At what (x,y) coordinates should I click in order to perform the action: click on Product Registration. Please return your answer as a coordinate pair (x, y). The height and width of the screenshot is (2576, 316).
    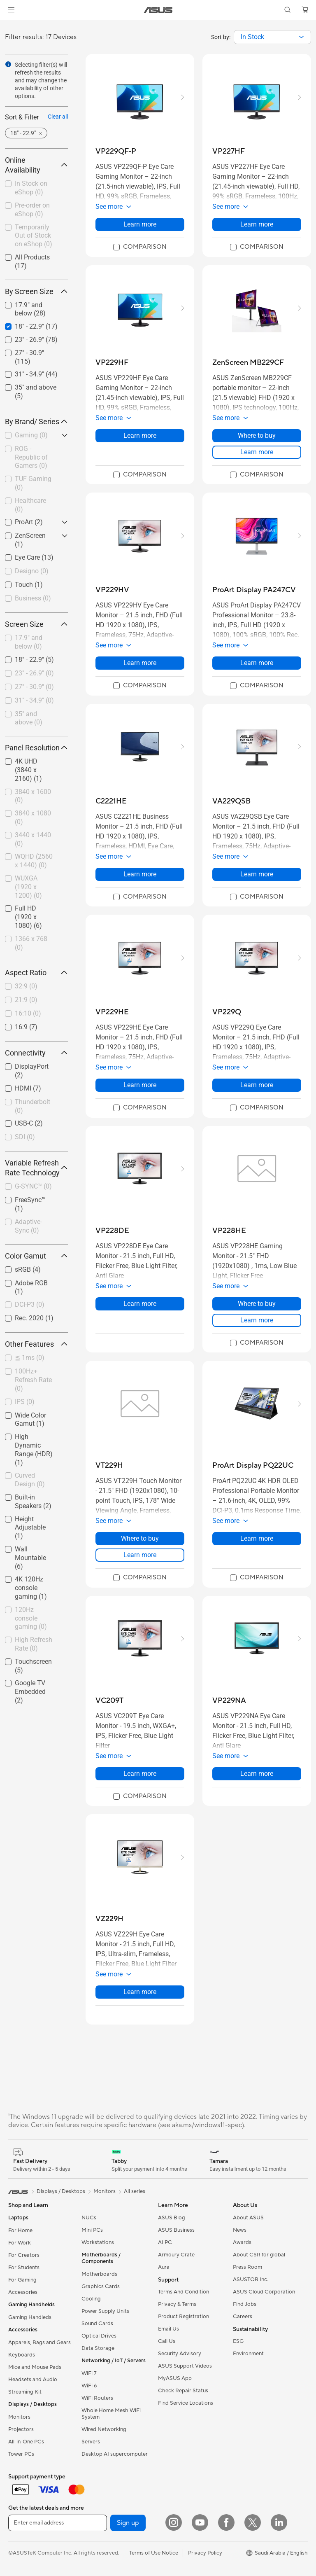
    Looking at the image, I should click on (183, 2316).